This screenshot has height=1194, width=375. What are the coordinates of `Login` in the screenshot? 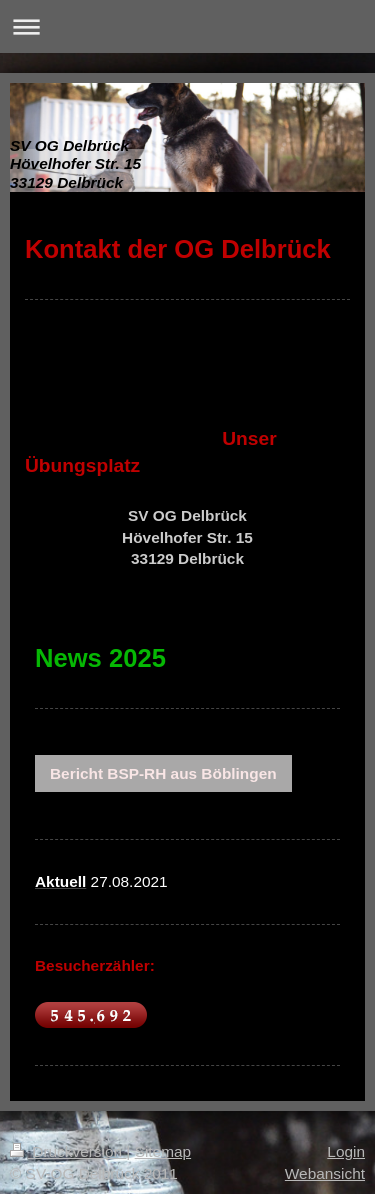 It's located at (346, 1151).